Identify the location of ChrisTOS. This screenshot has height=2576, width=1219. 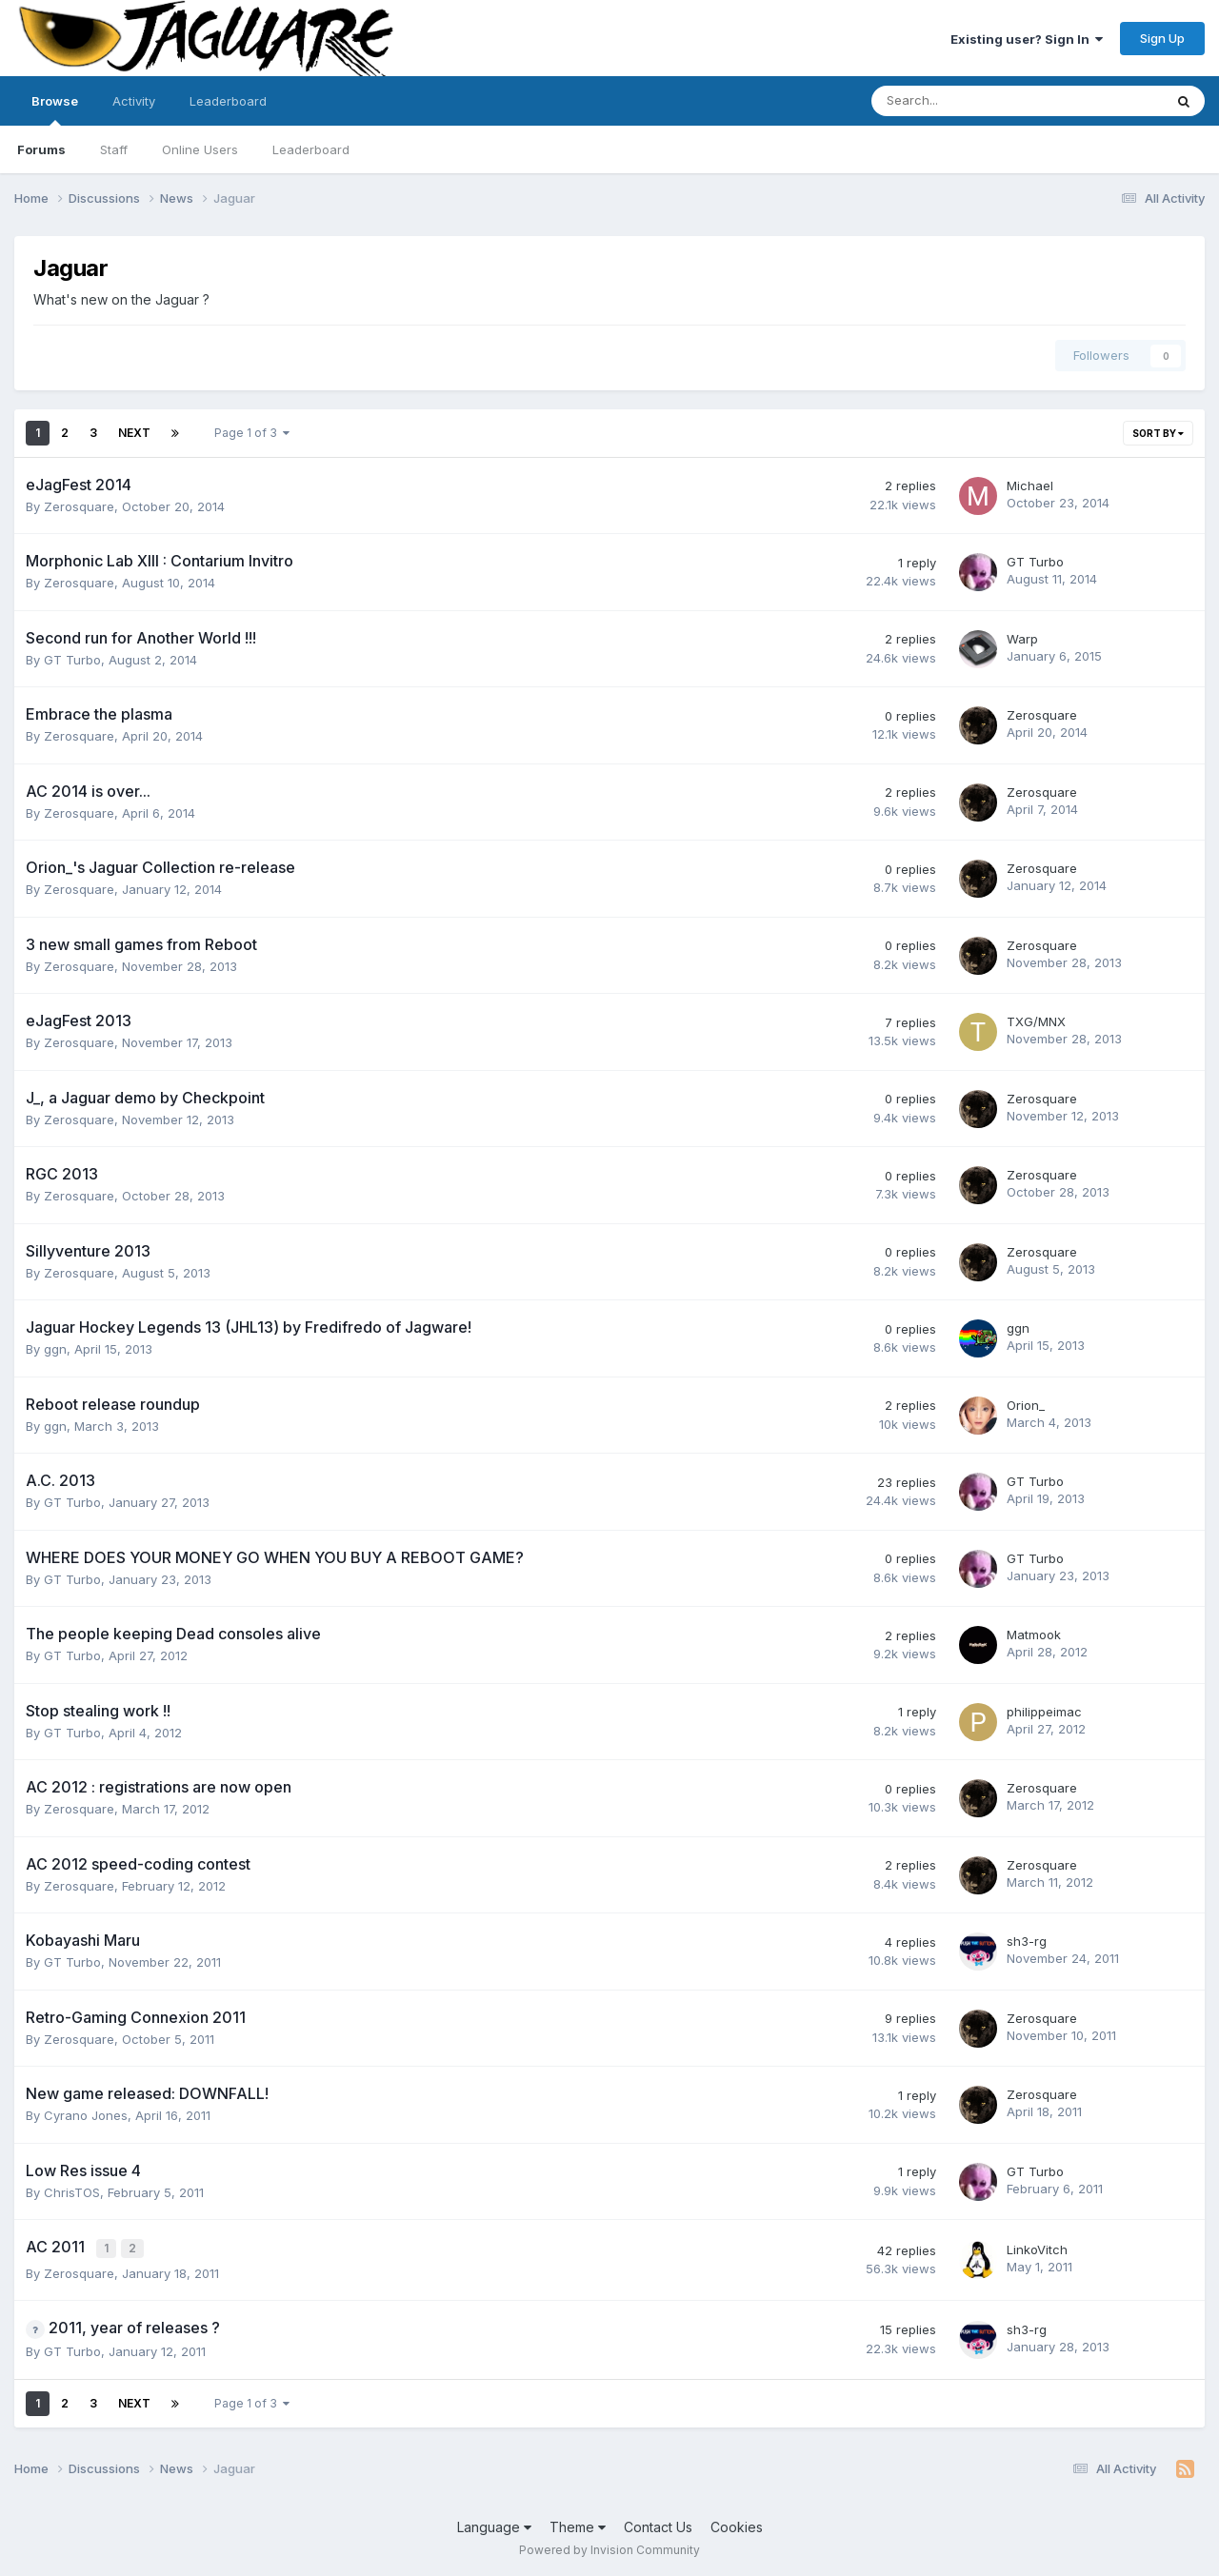
(72, 2192).